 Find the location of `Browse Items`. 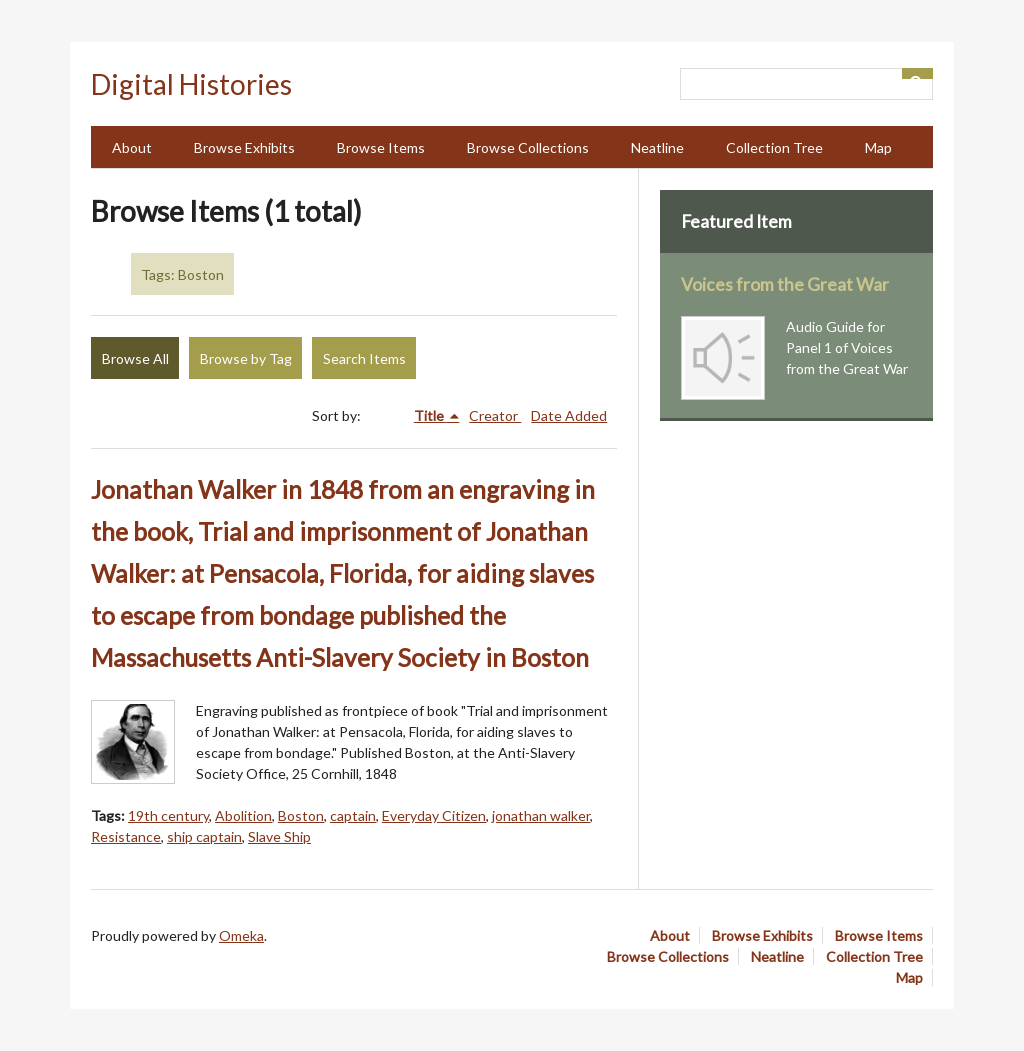

Browse Items is located at coordinates (381, 147).